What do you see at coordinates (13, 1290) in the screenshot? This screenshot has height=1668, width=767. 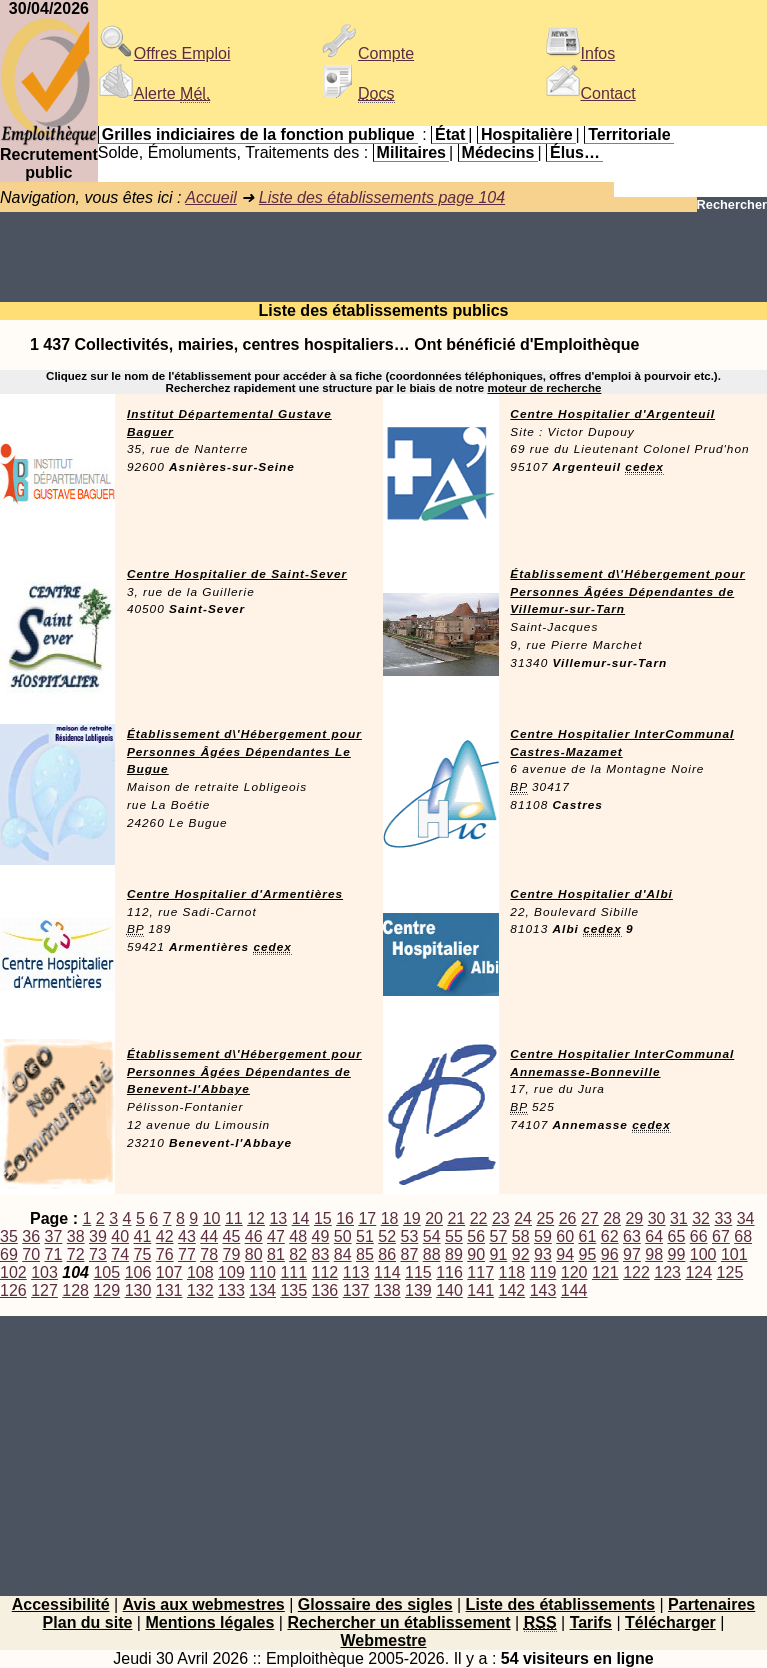 I see `126` at bounding box center [13, 1290].